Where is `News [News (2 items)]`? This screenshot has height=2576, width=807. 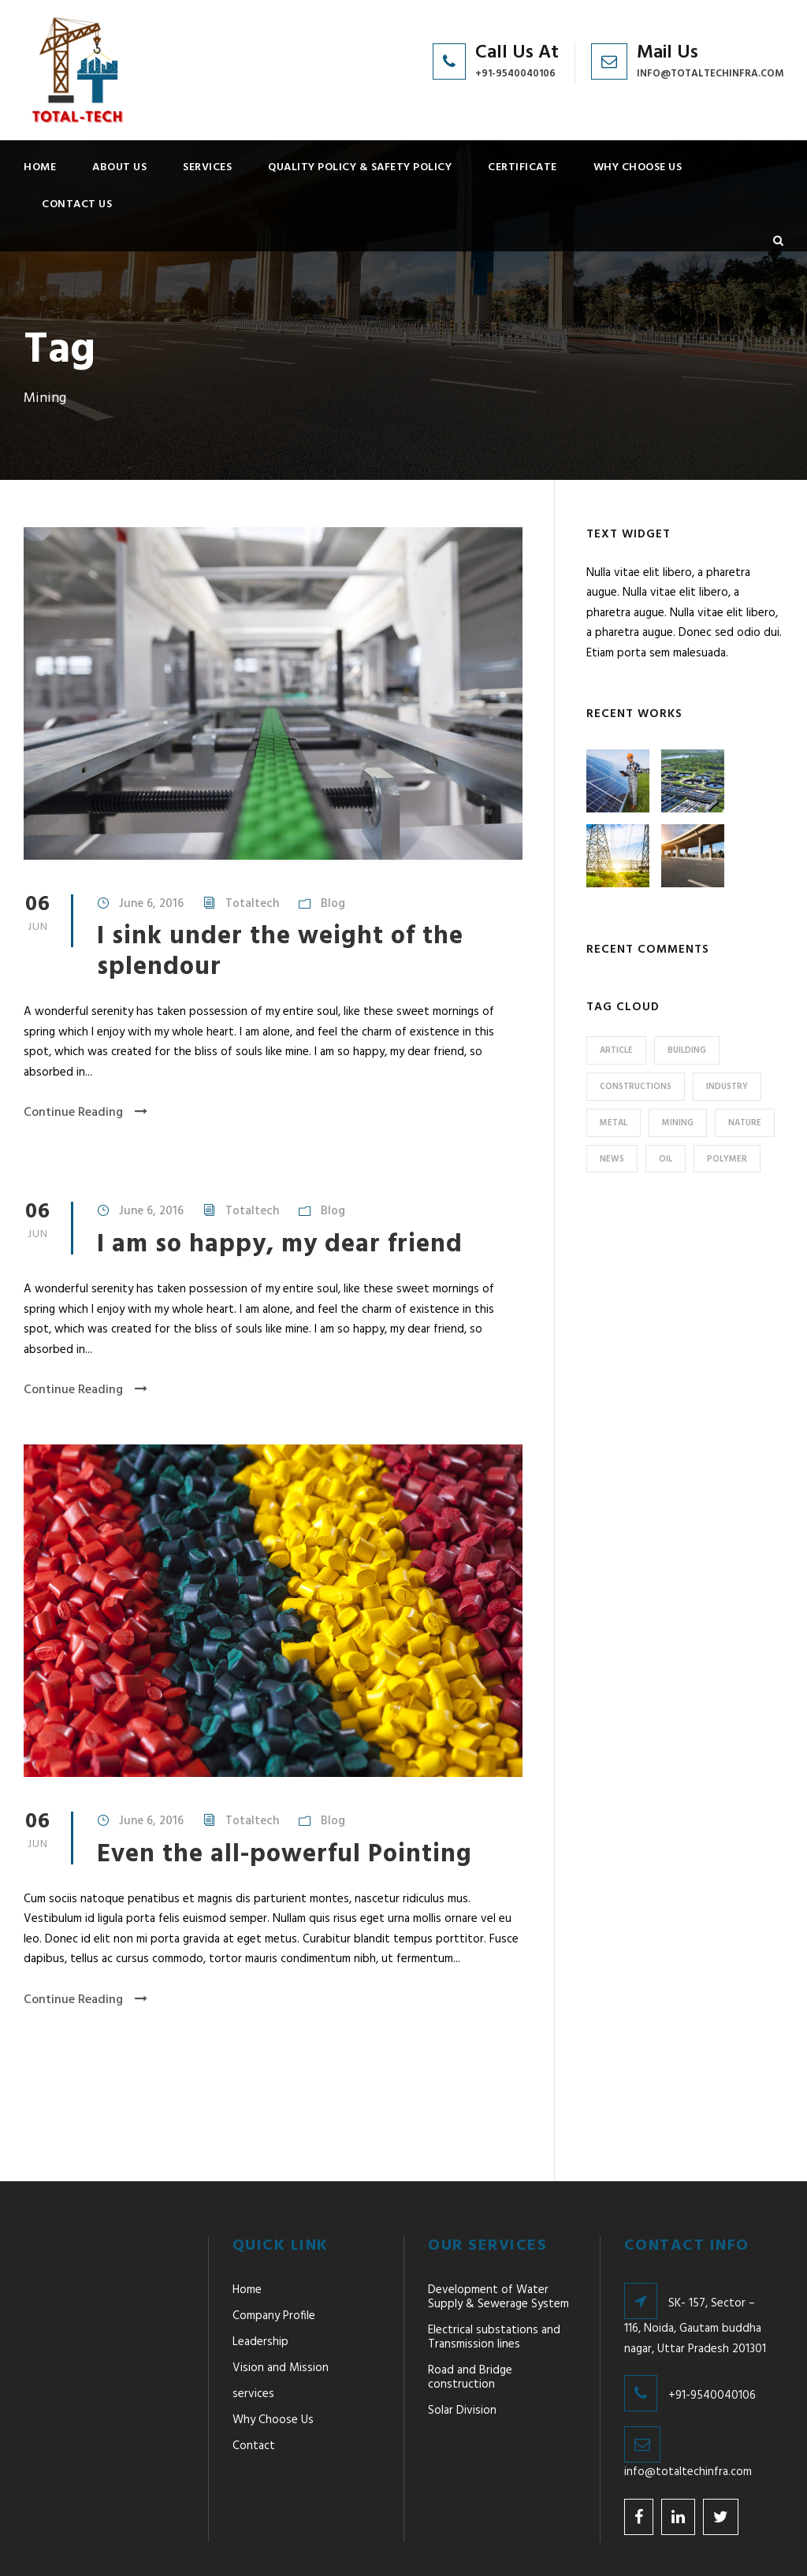
News [News (2 items)] is located at coordinates (612, 1159).